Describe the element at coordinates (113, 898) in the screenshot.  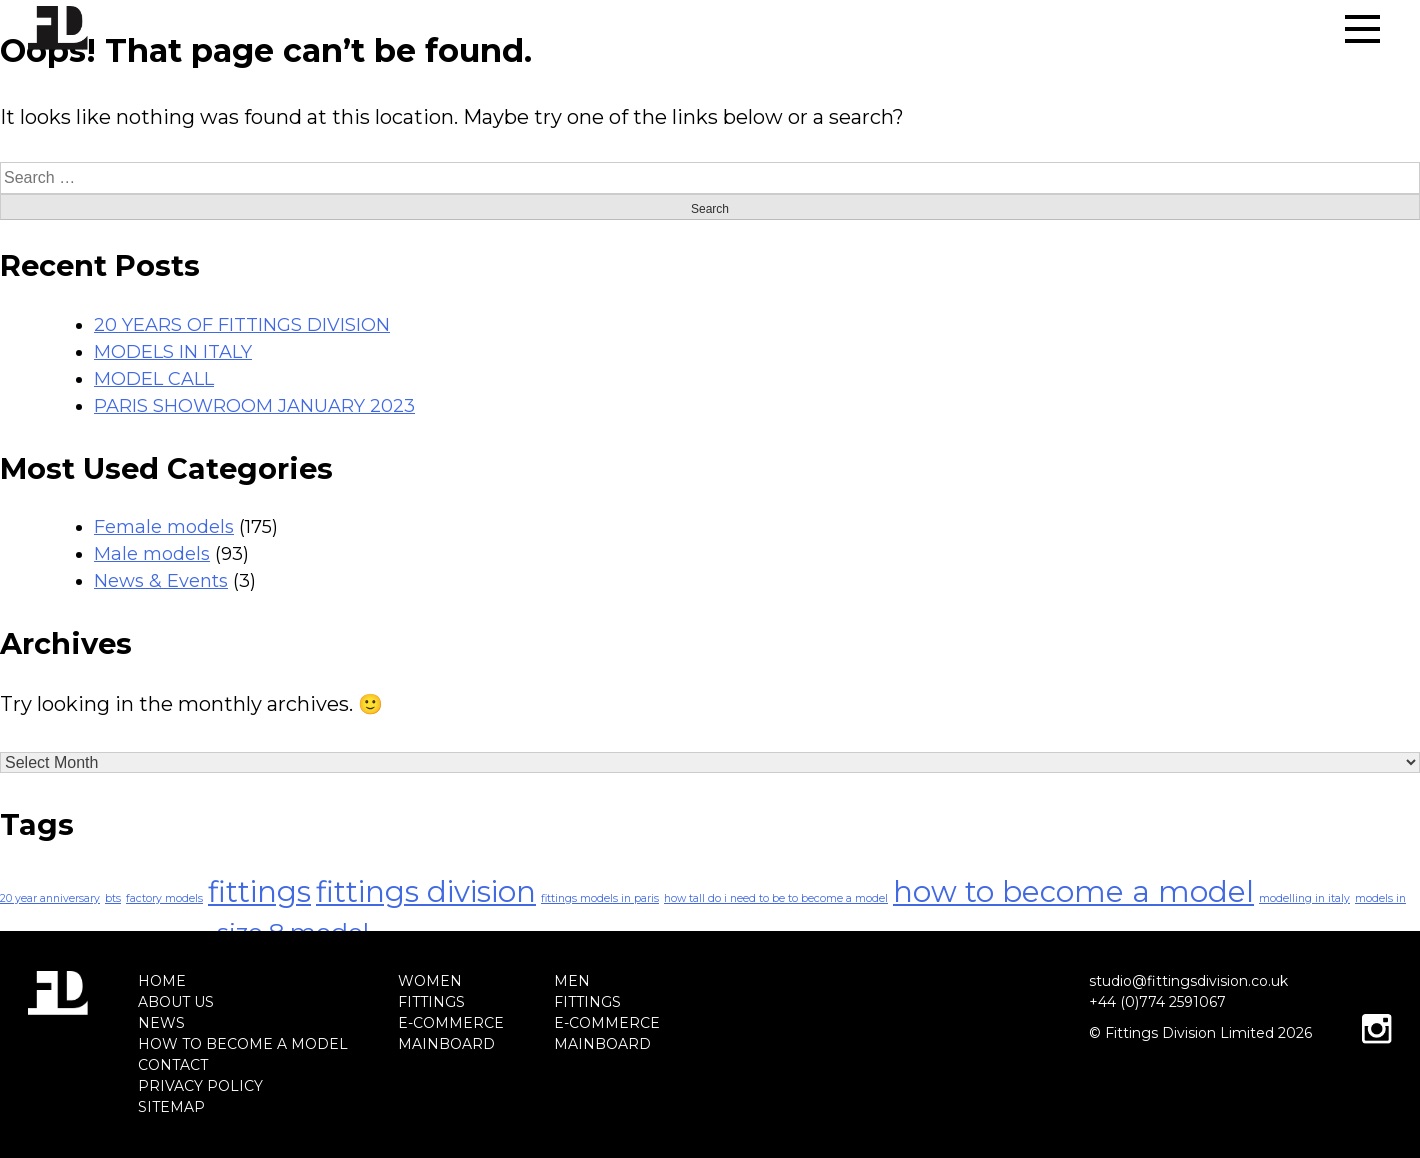
I see `bts [bts (1 item)]` at that location.